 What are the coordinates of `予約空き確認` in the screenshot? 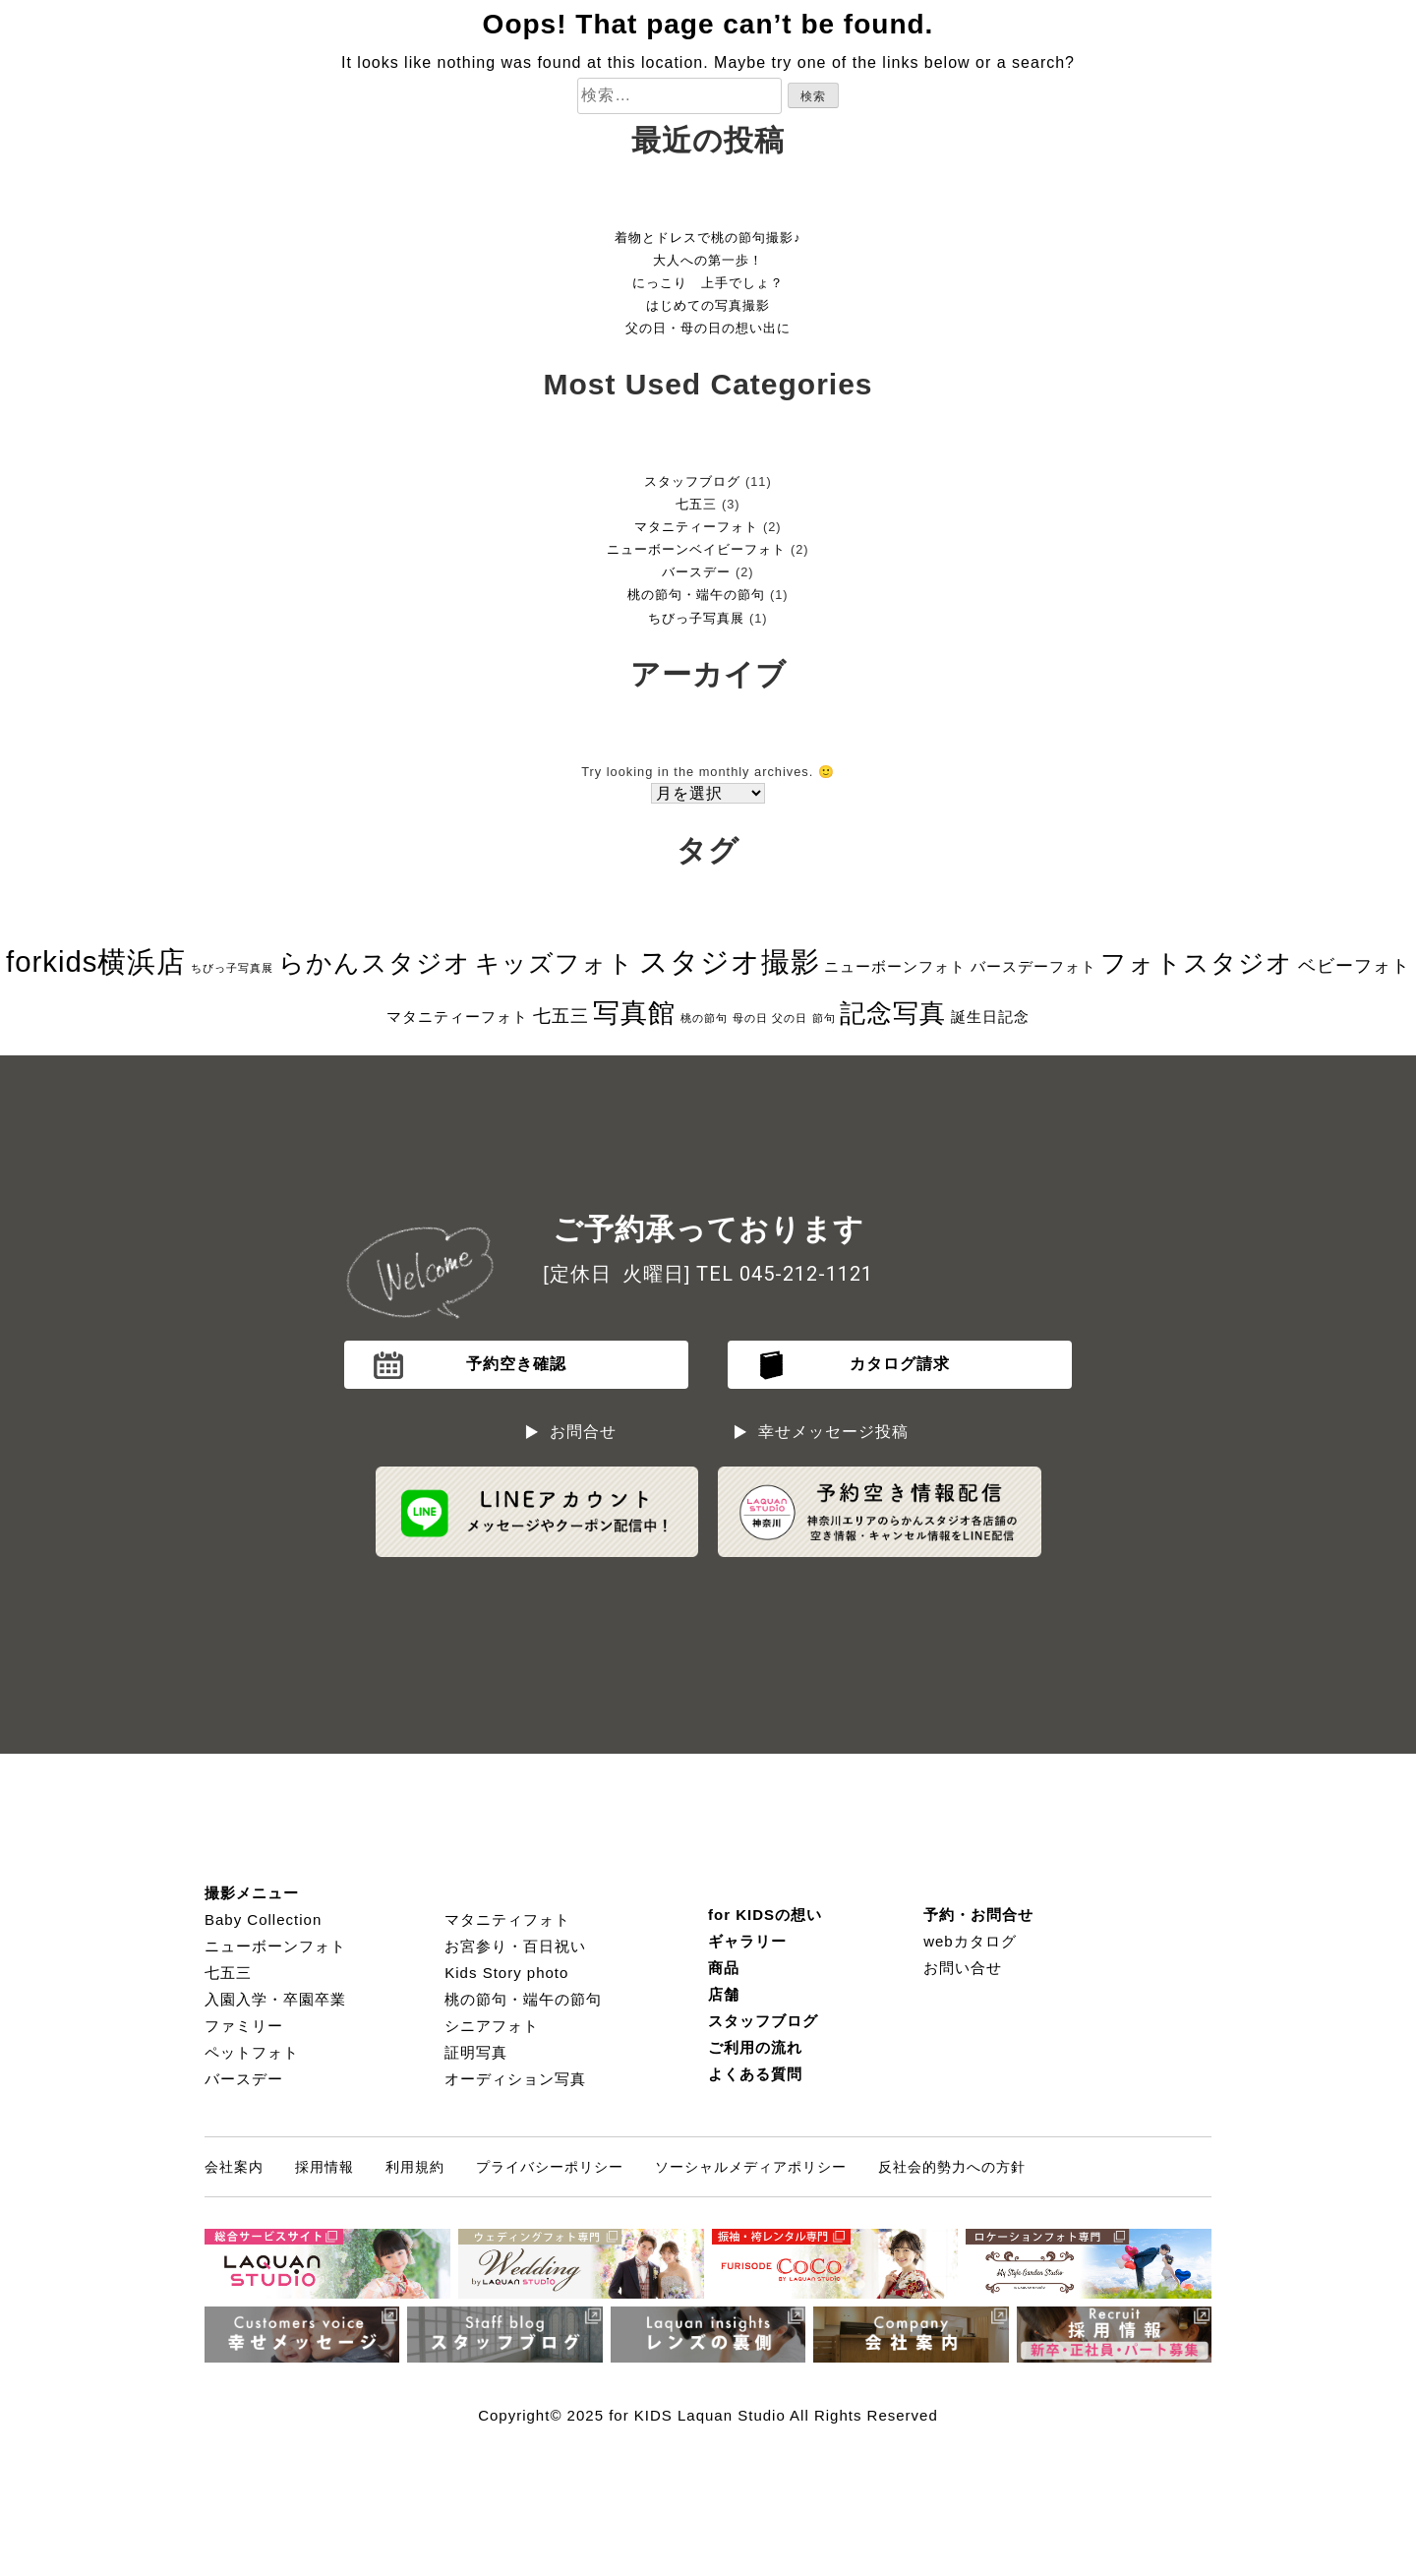 It's located at (516, 1363).